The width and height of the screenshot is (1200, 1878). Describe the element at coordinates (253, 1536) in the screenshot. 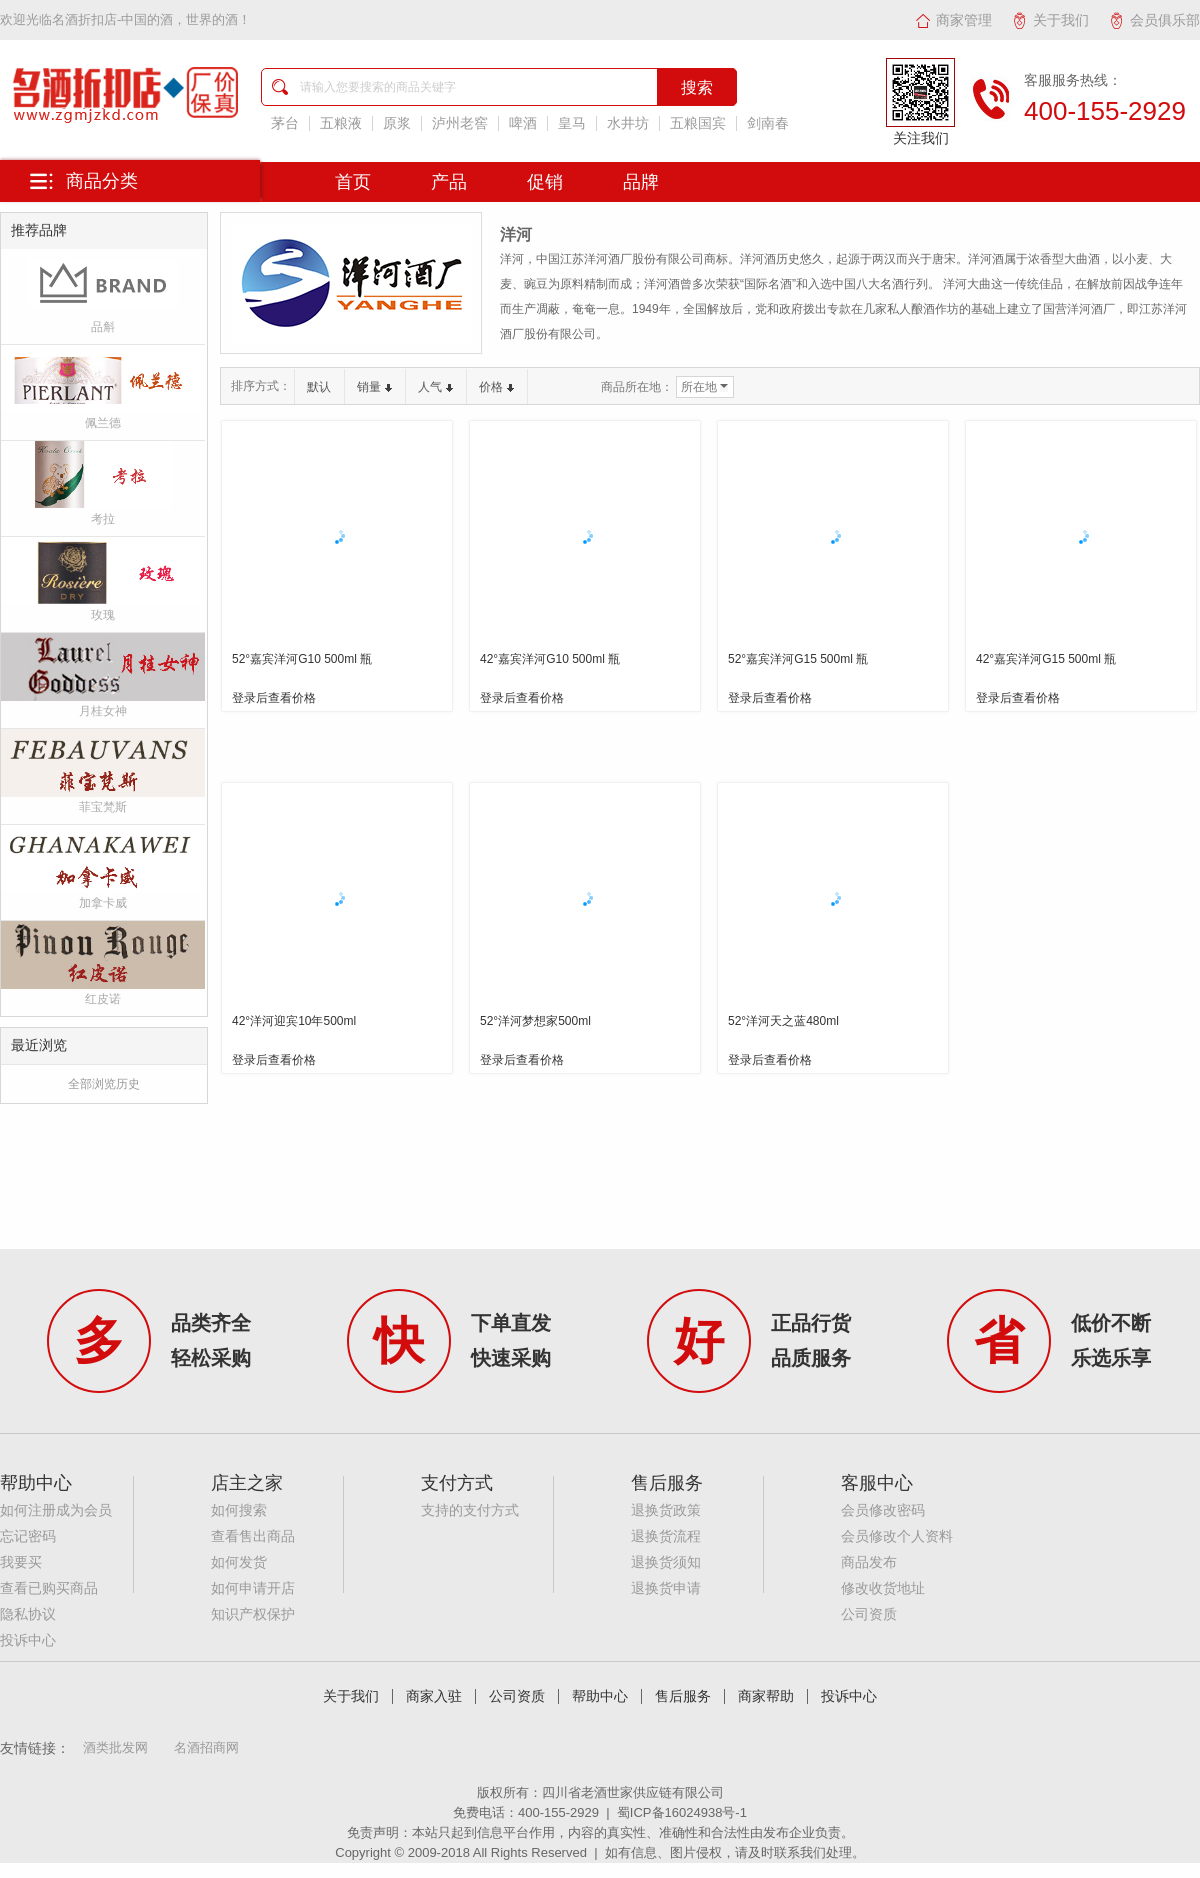

I see `查看售出商品` at that location.